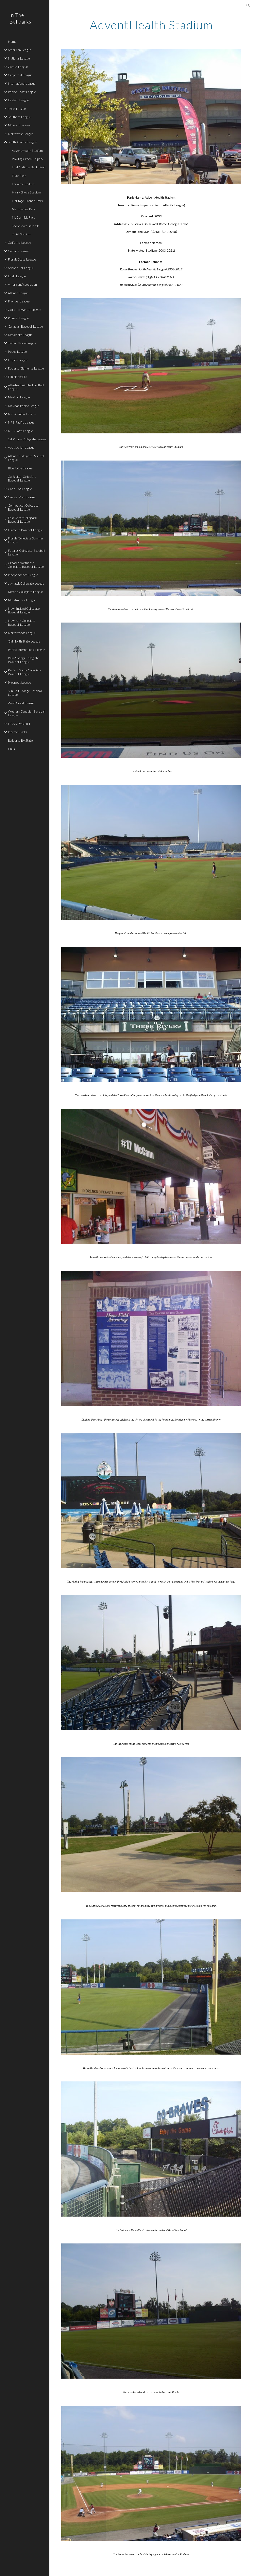 This screenshot has height=2576, width=253. What do you see at coordinates (19, 397) in the screenshot?
I see `Mexican League [link]` at bounding box center [19, 397].